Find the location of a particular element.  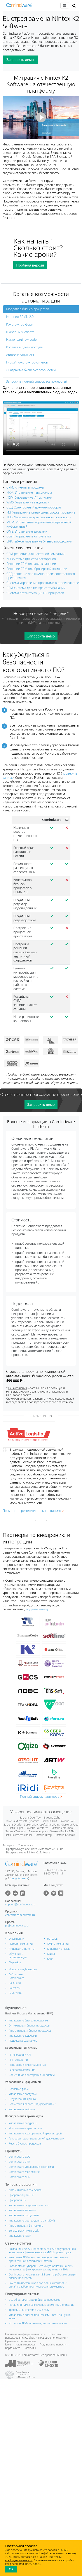

pr@comindware.ru is located at coordinates (16, 1838).